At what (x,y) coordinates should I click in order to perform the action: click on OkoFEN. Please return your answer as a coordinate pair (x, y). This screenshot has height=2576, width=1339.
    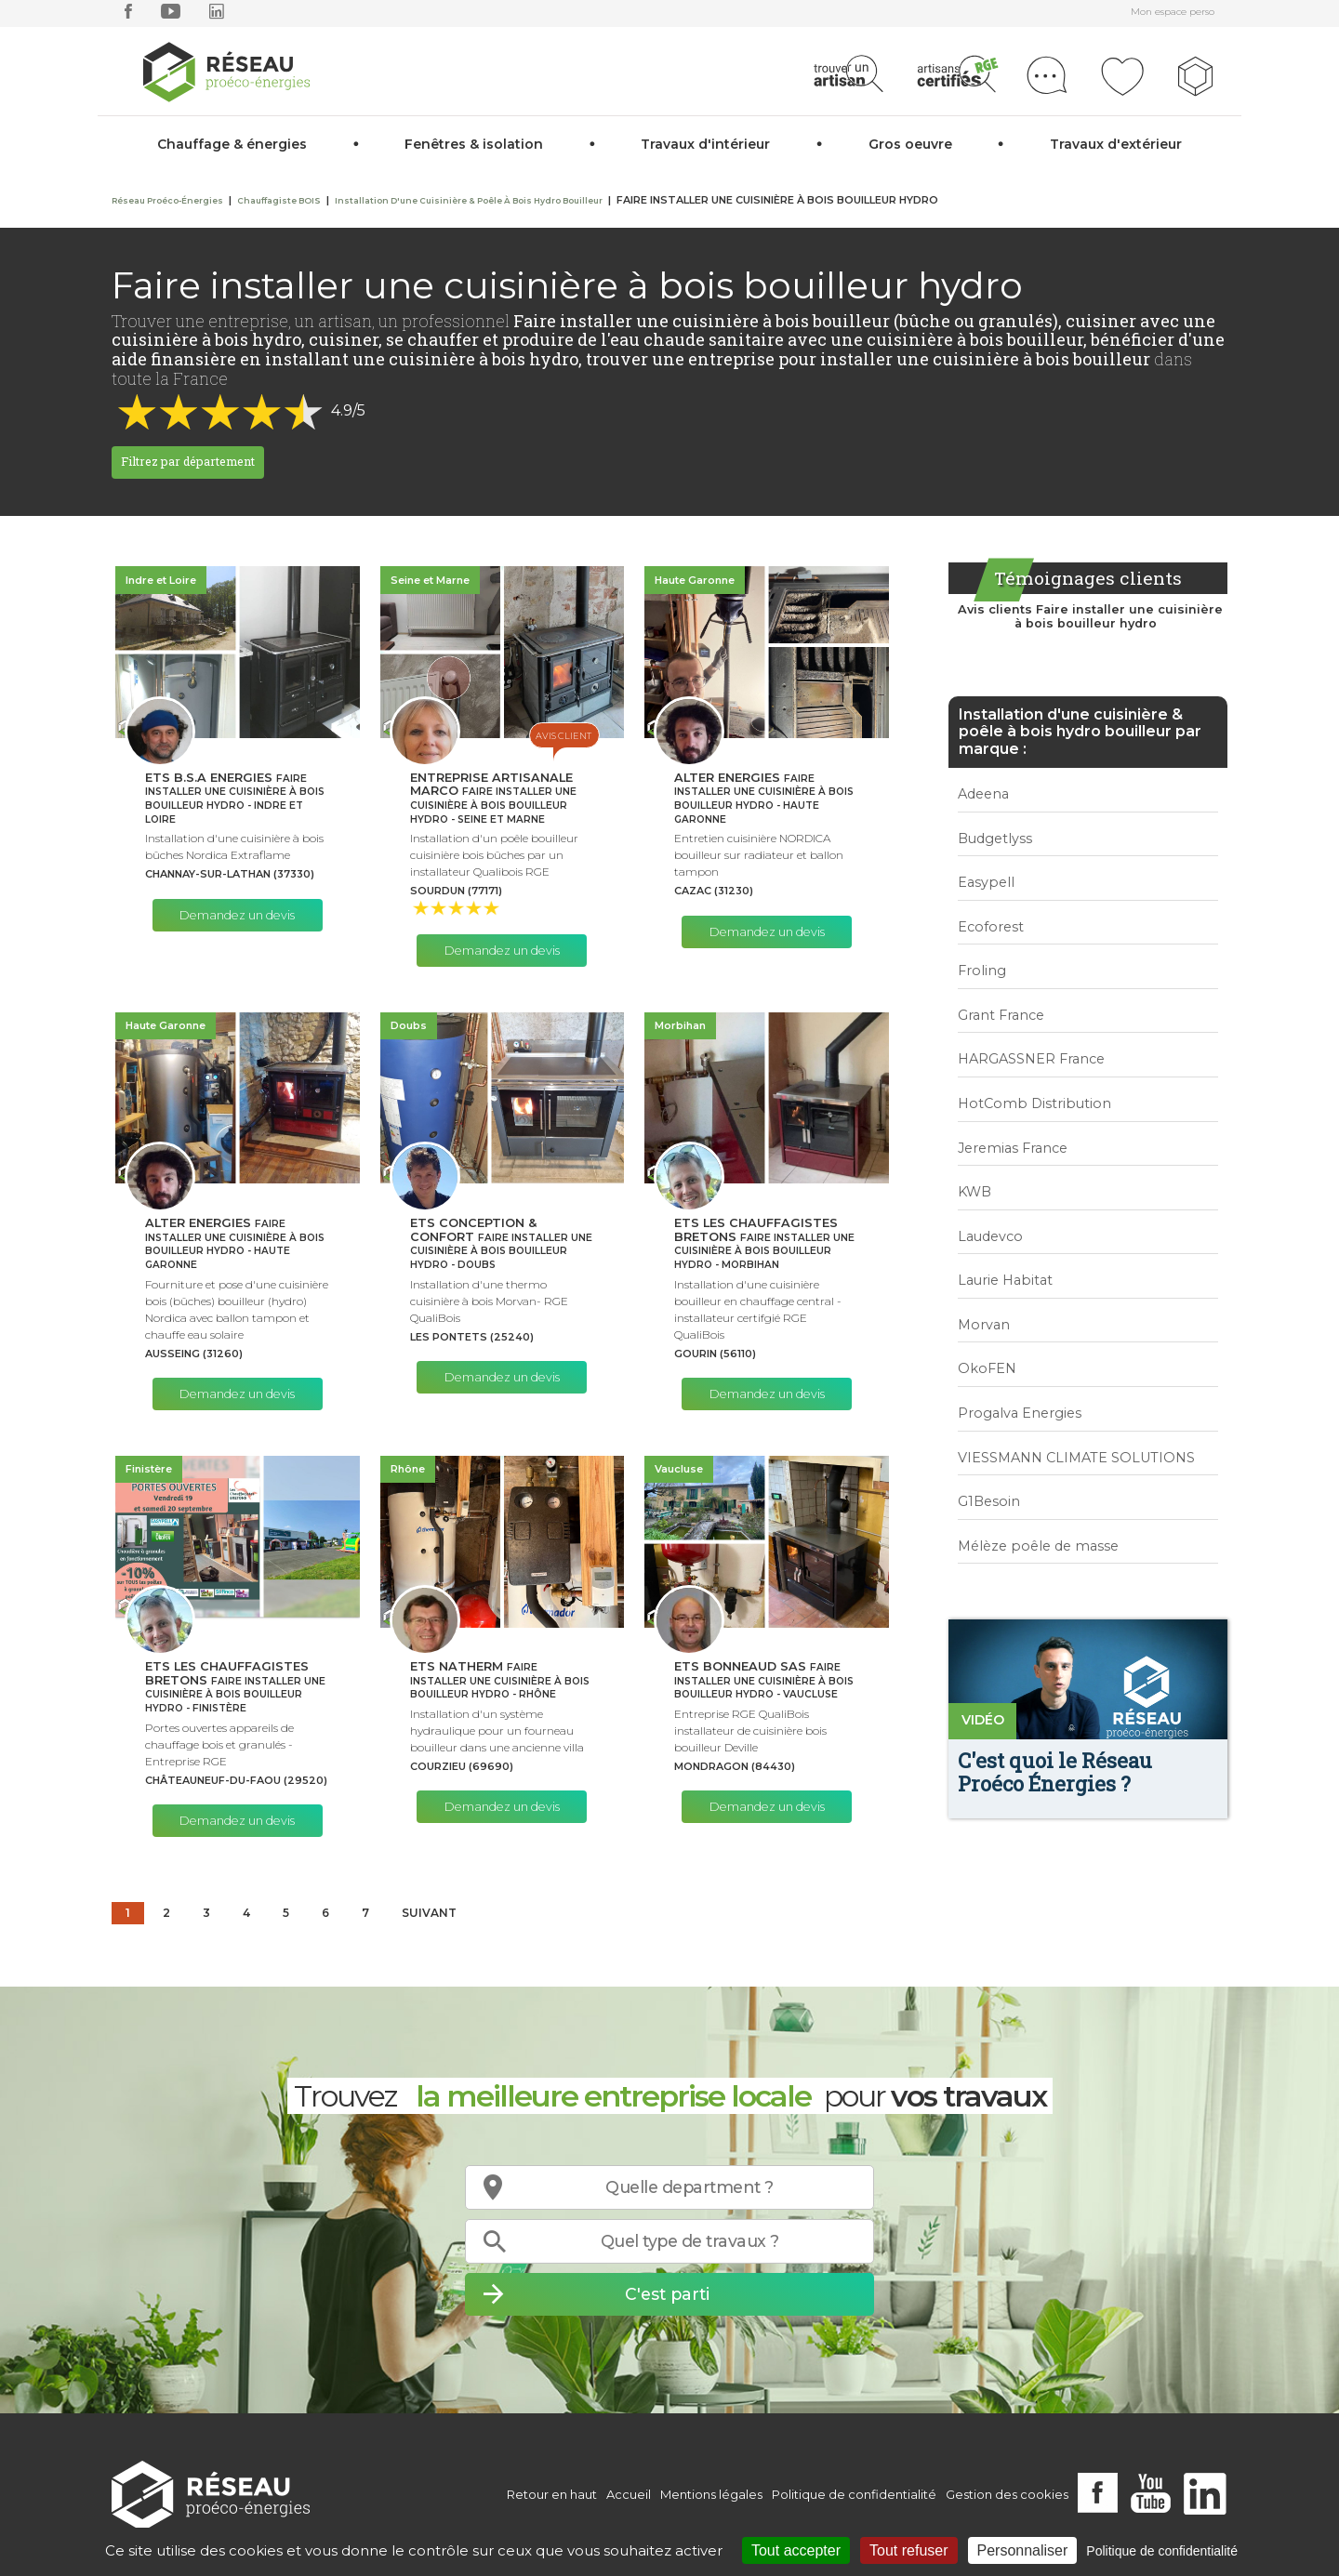
    Looking at the image, I should click on (987, 1368).